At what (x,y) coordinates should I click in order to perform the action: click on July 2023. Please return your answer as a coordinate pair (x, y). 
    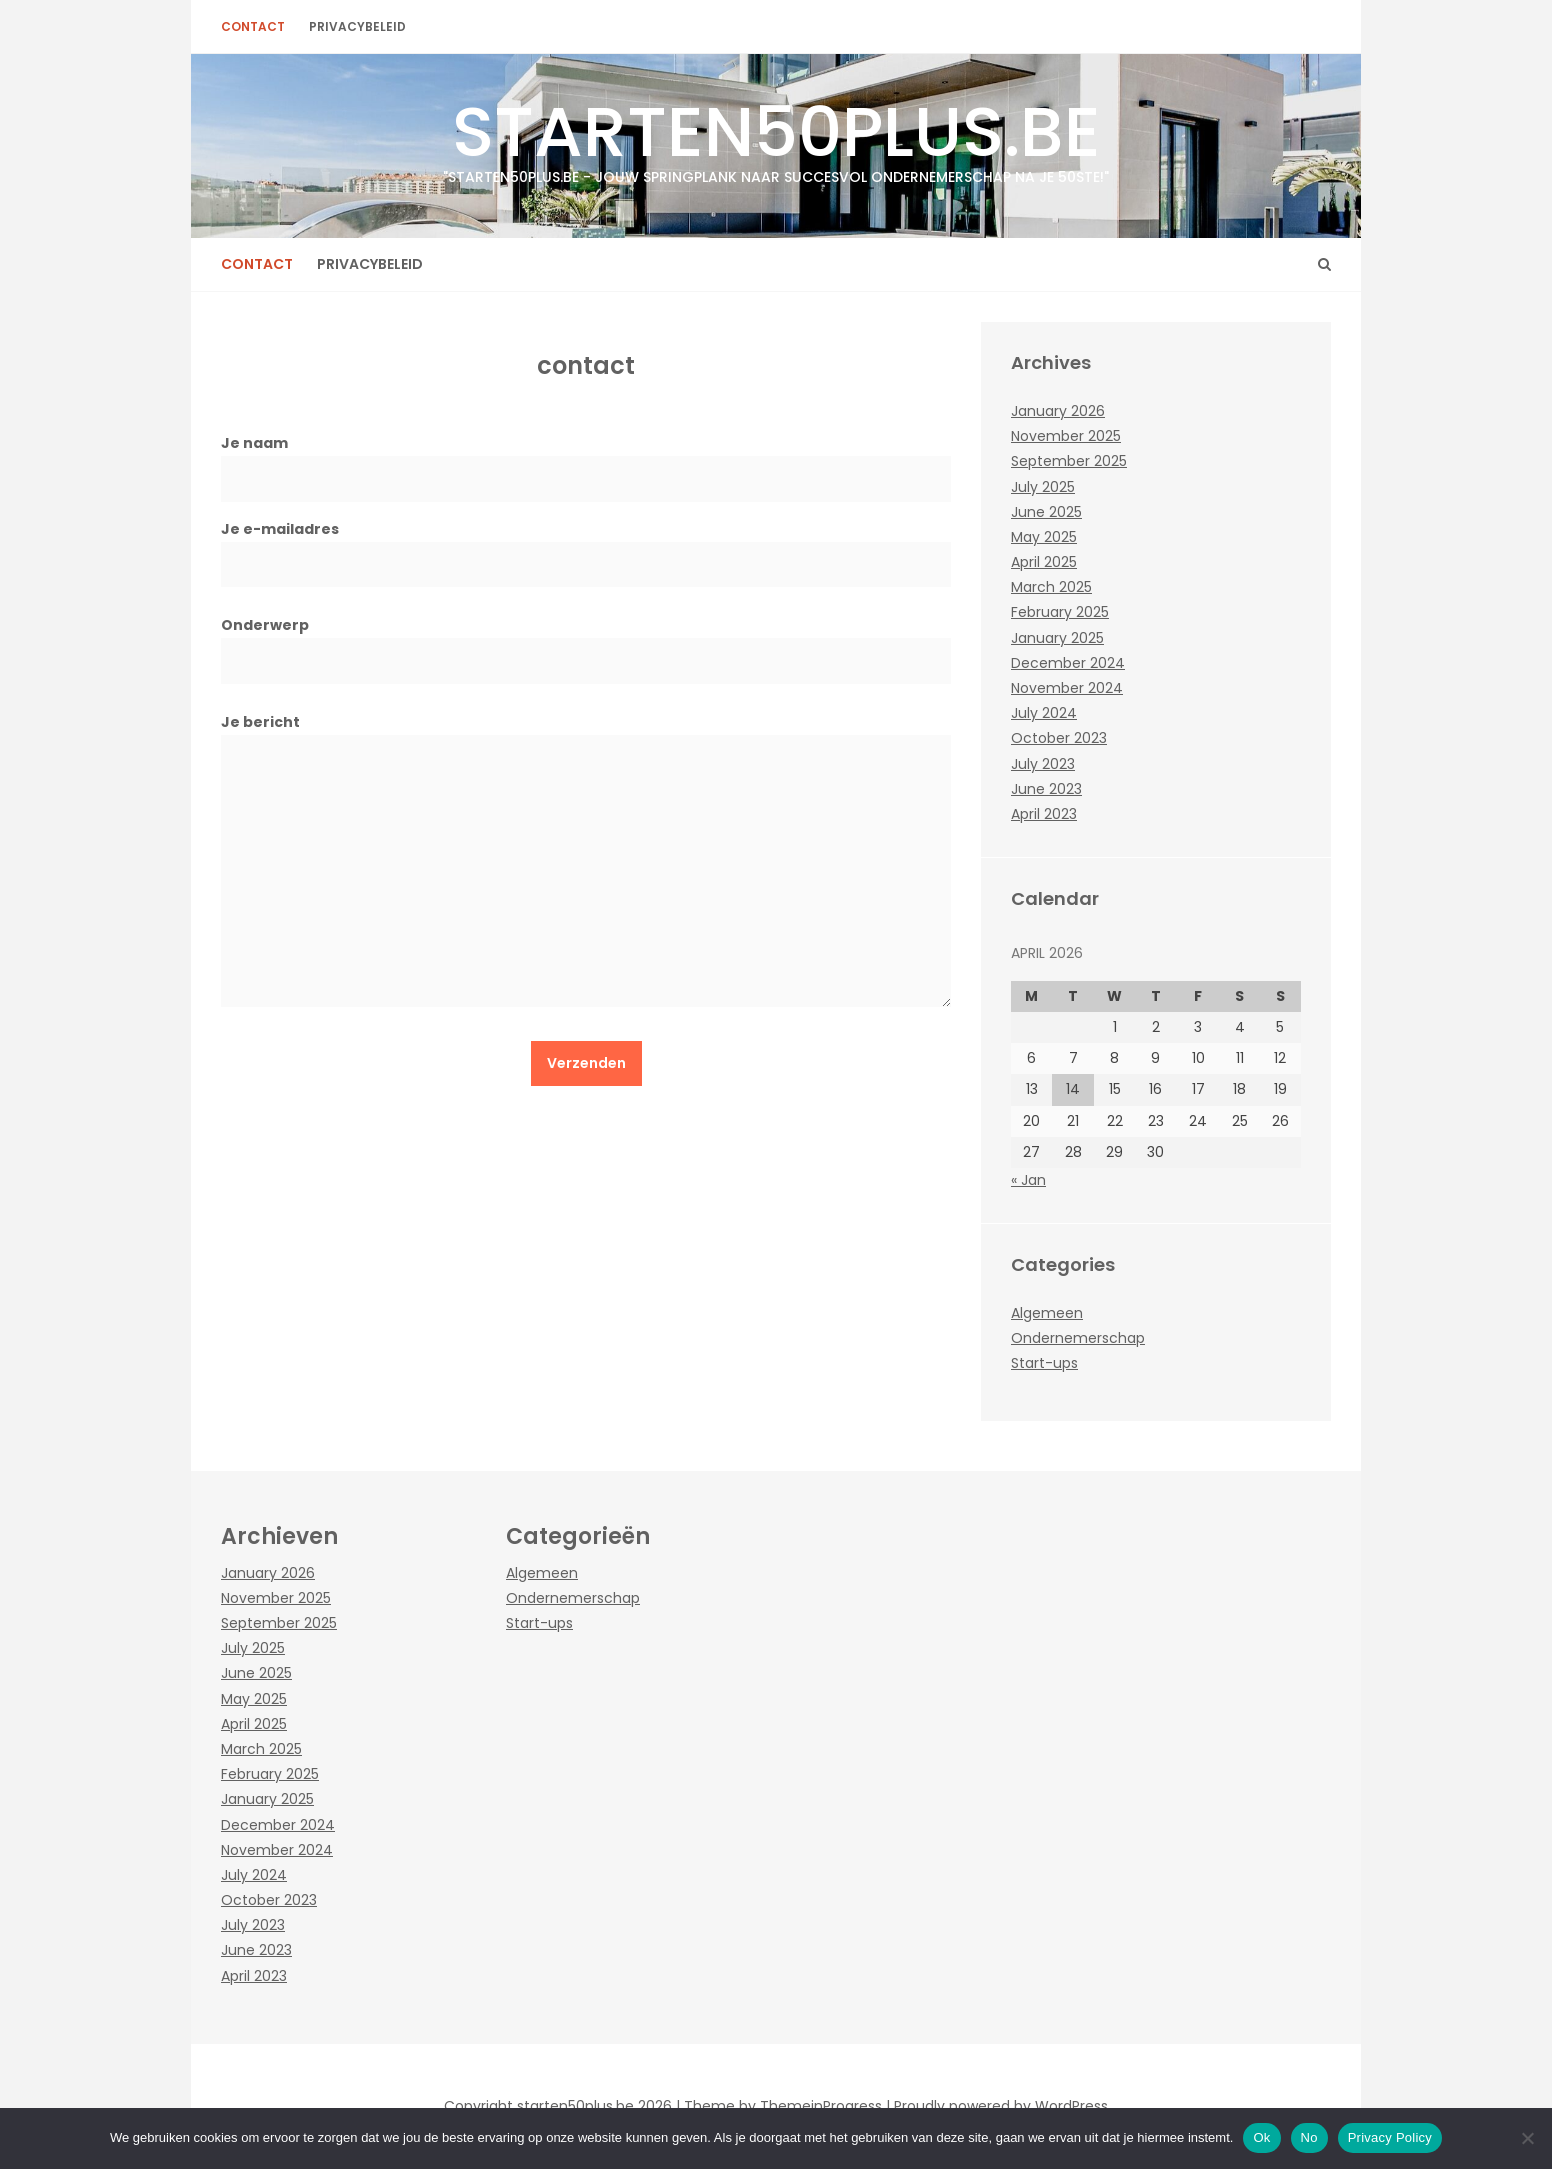
    Looking at the image, I should click on (1043, 764).